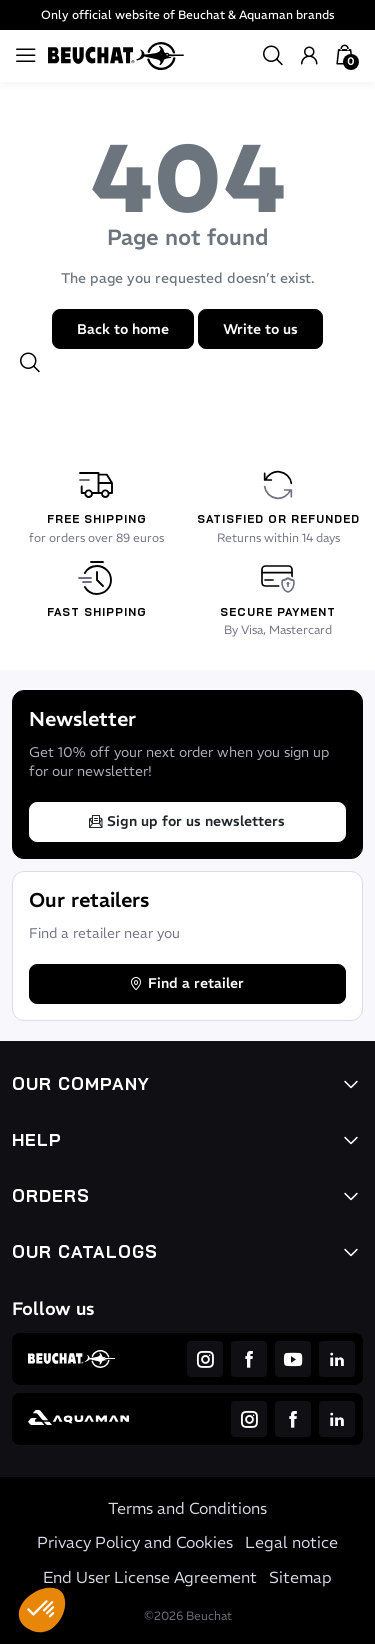 The height and width of the screenshot is (1644, 375). Describe the element at coordinates (123, 329) in the screenshot. I see `Back to home` at that location.